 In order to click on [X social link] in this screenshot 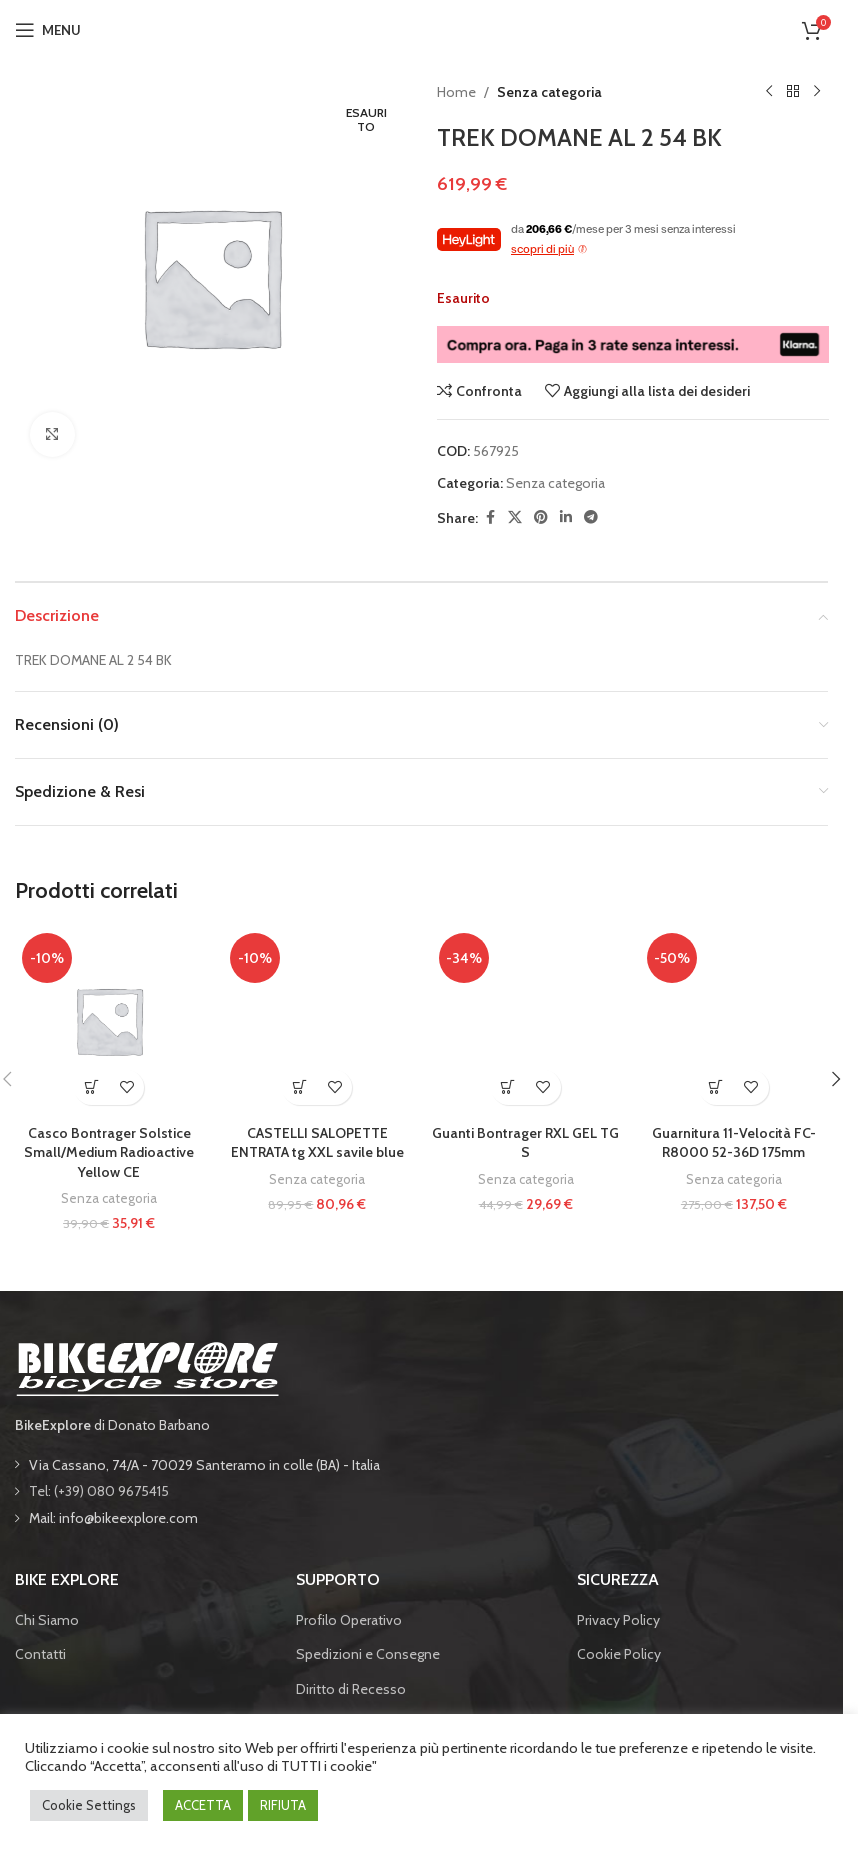, I will do `click(515, 517)`.